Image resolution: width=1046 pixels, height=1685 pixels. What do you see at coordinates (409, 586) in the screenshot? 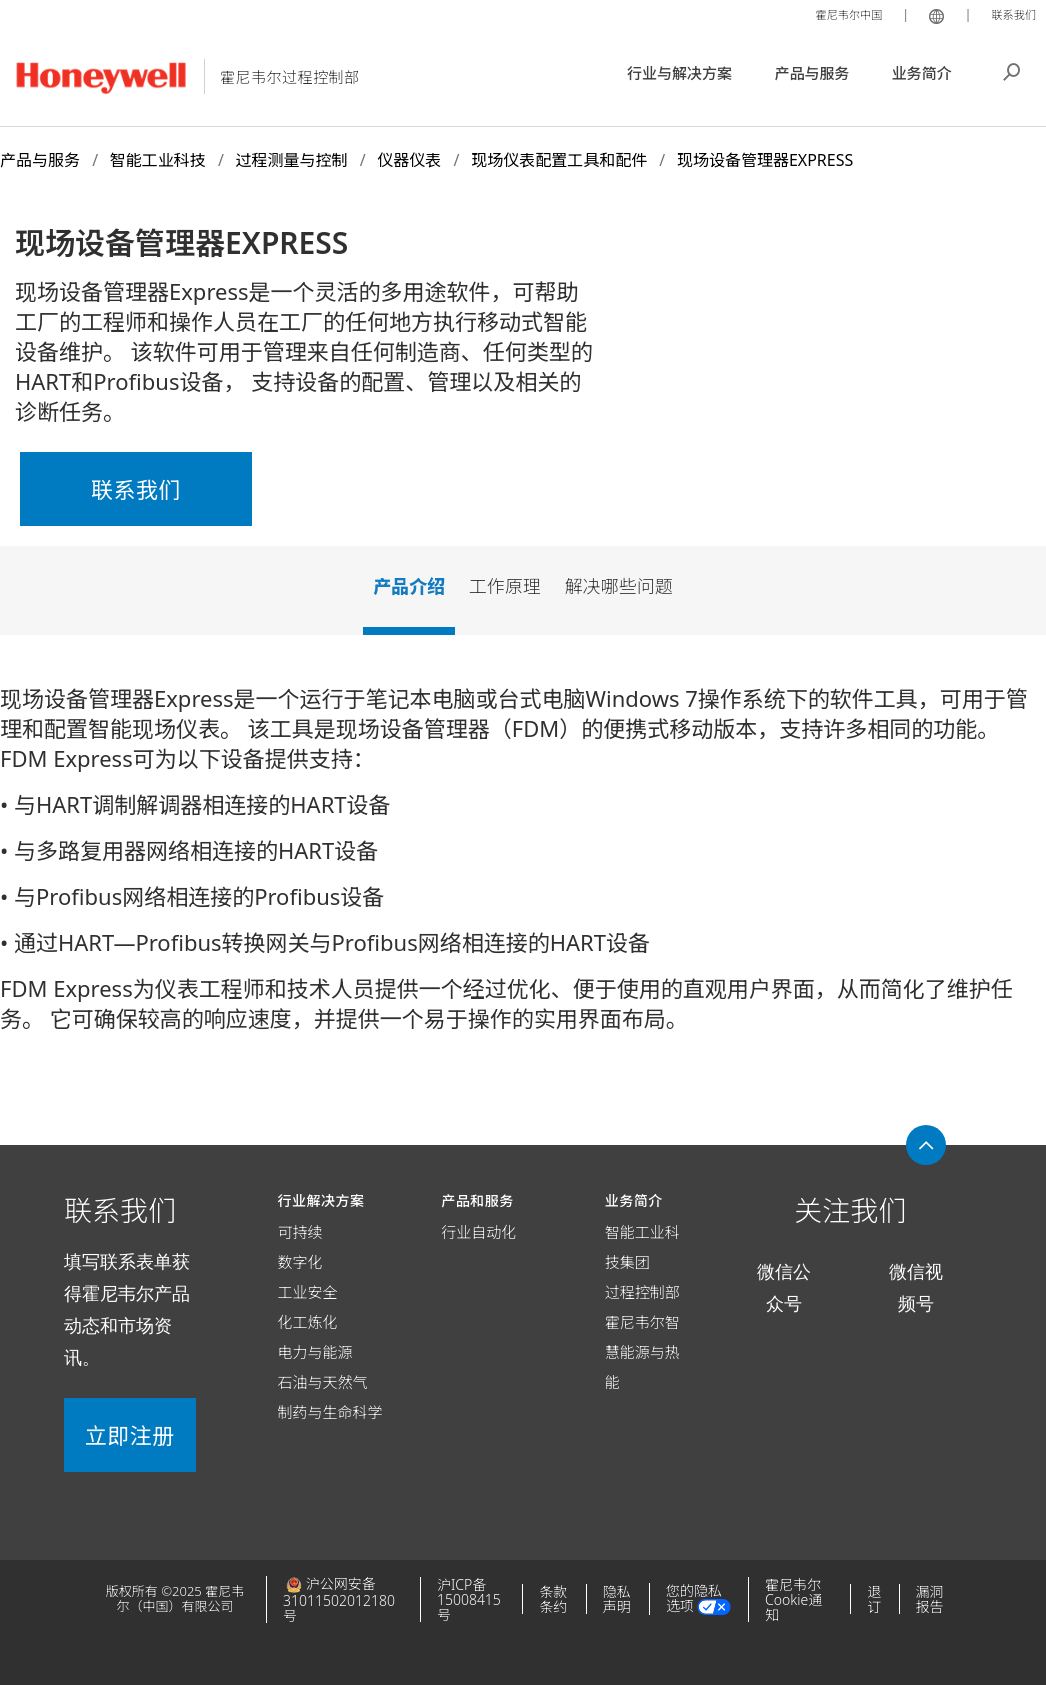
I see `产品介绍 [tab]` at bounding box center [409, 586].